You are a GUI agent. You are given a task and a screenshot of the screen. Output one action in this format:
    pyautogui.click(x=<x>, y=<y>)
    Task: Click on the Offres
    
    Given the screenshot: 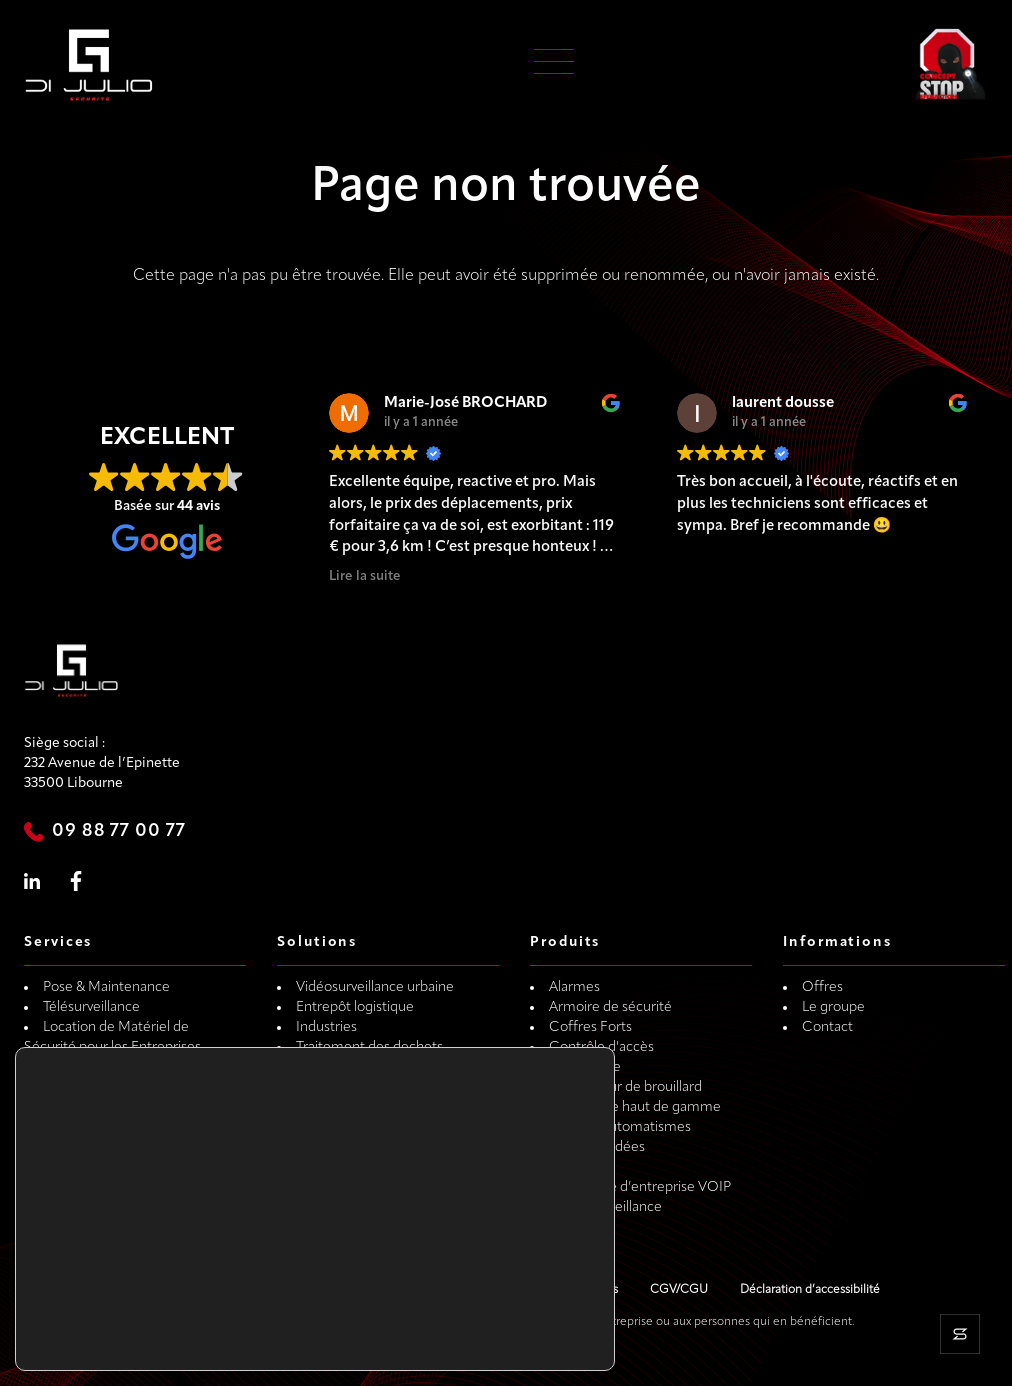 What is the action you would take?
    pyautogui.click(x=822, y=987)
    